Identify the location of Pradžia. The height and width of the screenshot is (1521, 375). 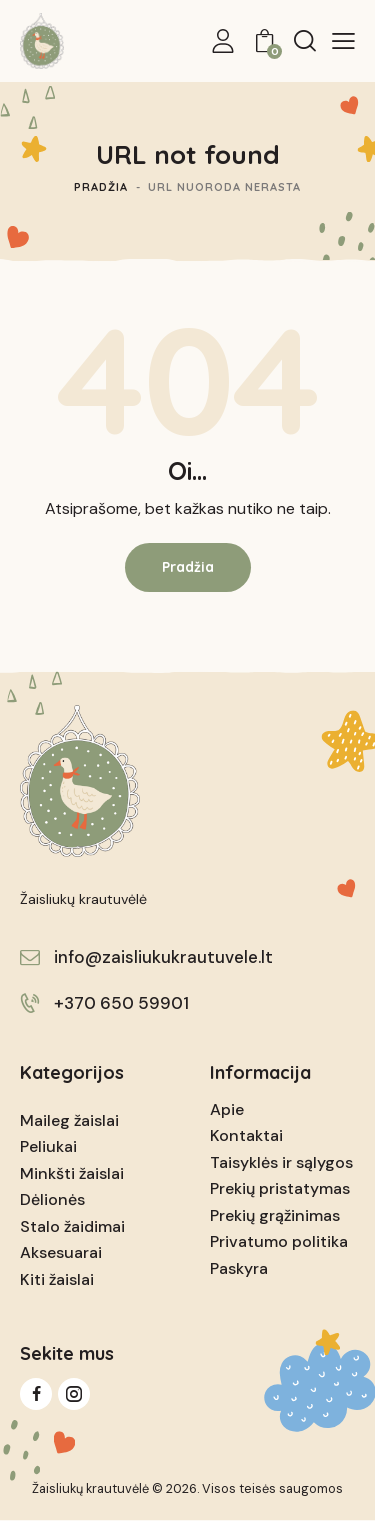
(101, 187).